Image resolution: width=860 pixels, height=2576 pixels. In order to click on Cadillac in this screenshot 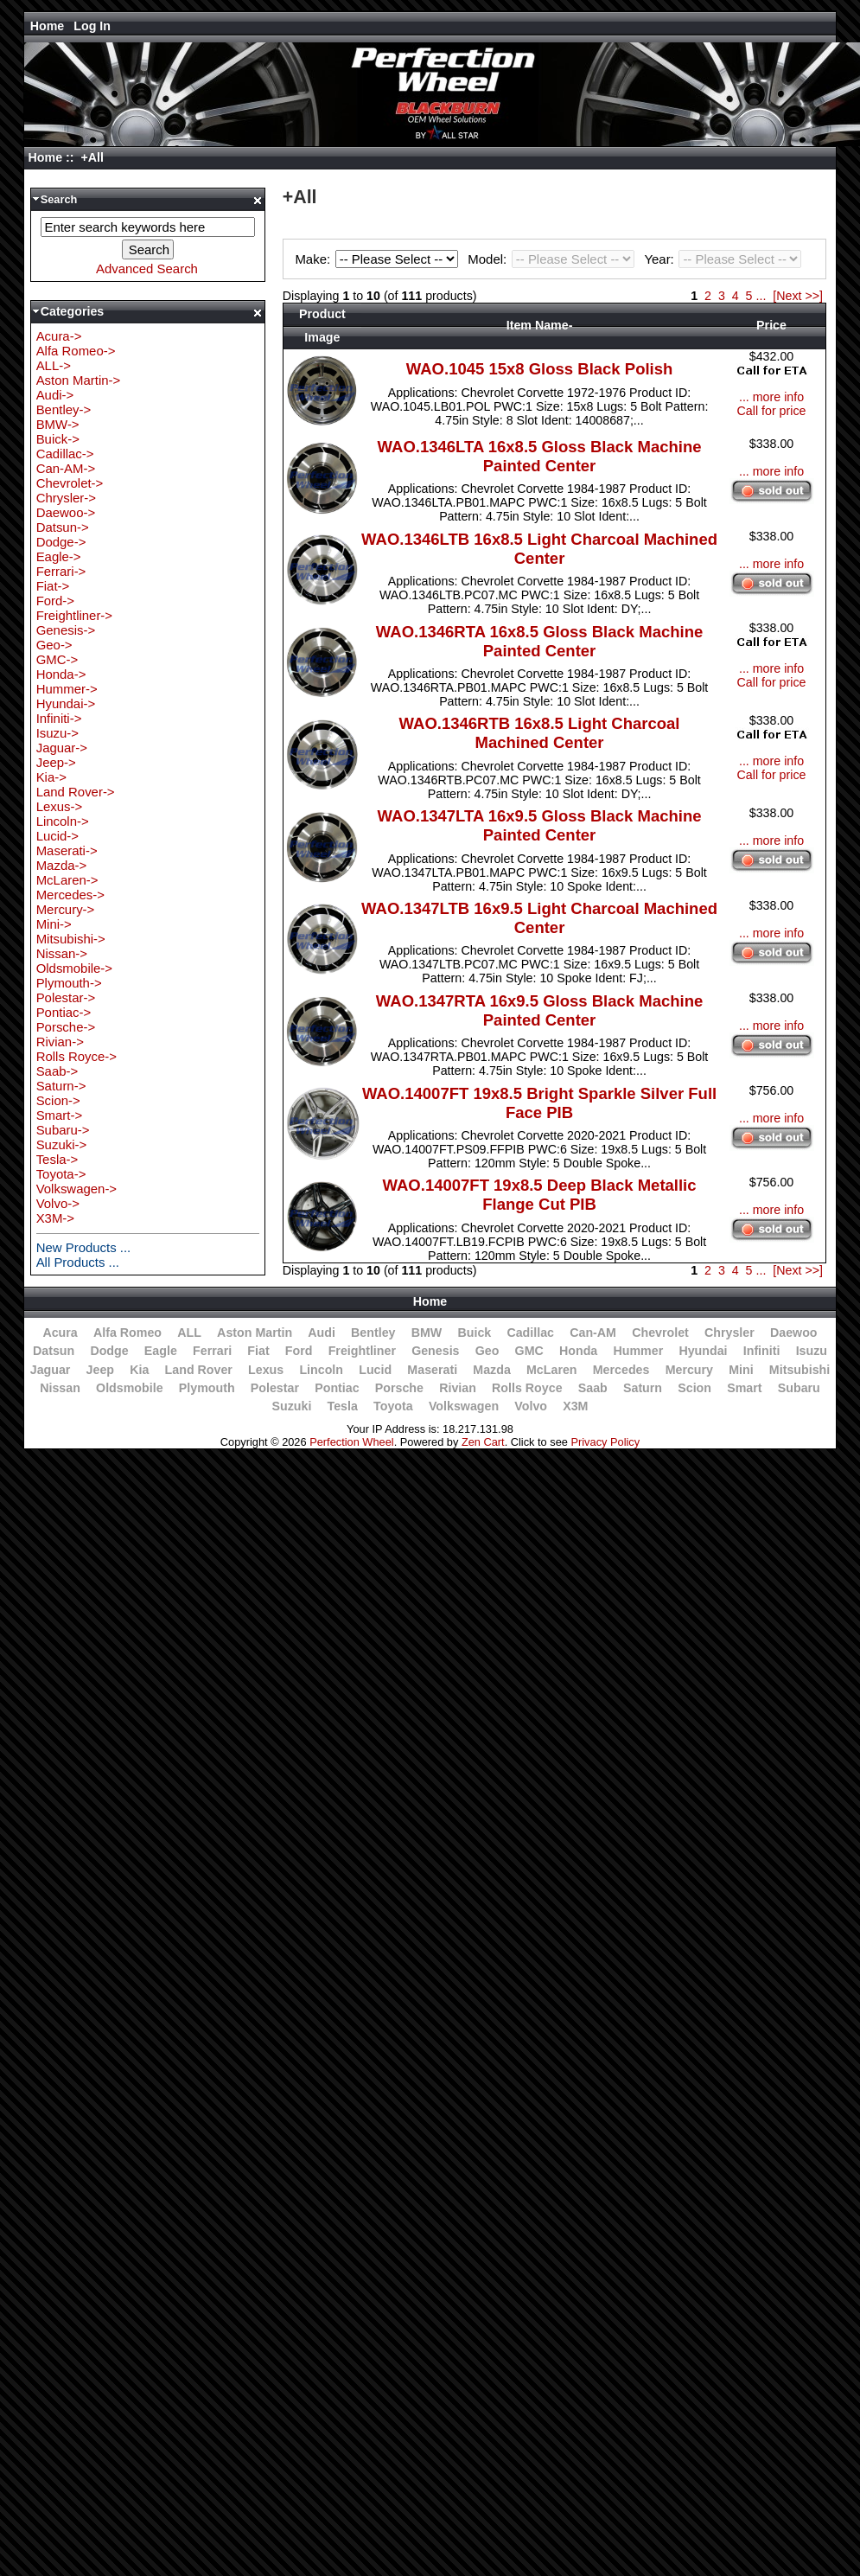, I will do `click(530, 1332)`.